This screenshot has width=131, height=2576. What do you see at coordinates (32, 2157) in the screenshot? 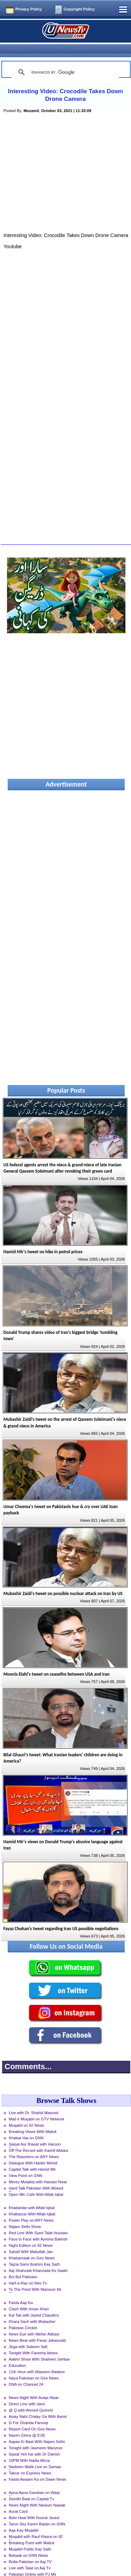
I see `Capital Talk with Hamid Mir` at bounding box center [32, 2157].